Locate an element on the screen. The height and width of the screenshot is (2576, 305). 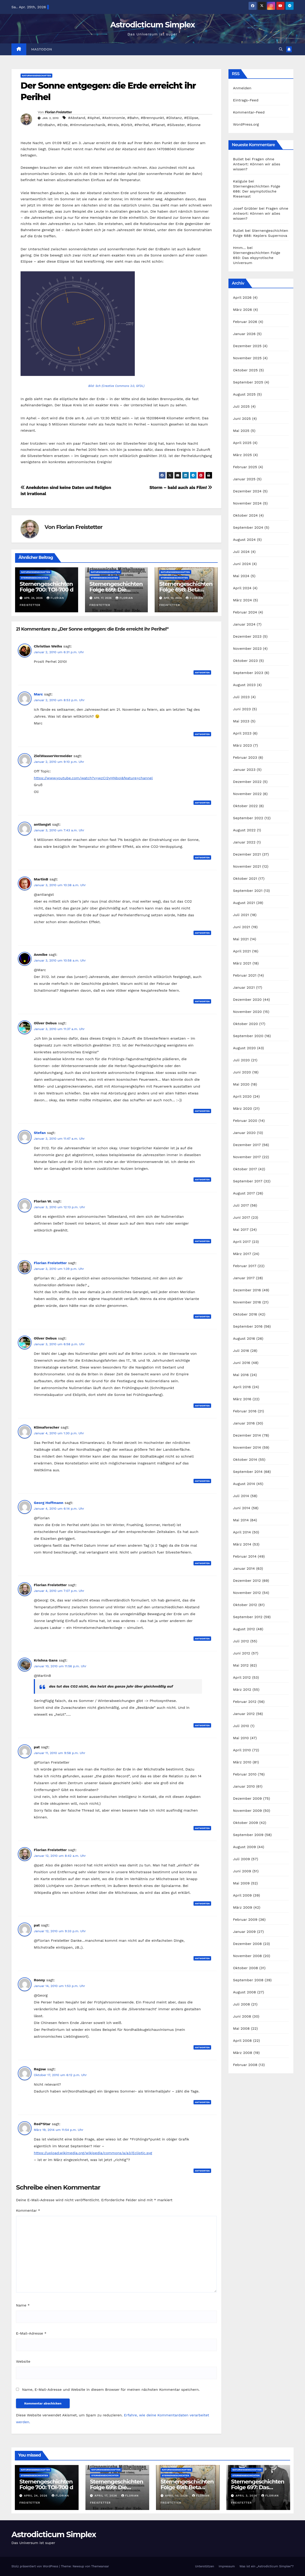
WordPress.org is located at coordinates (246, 124).